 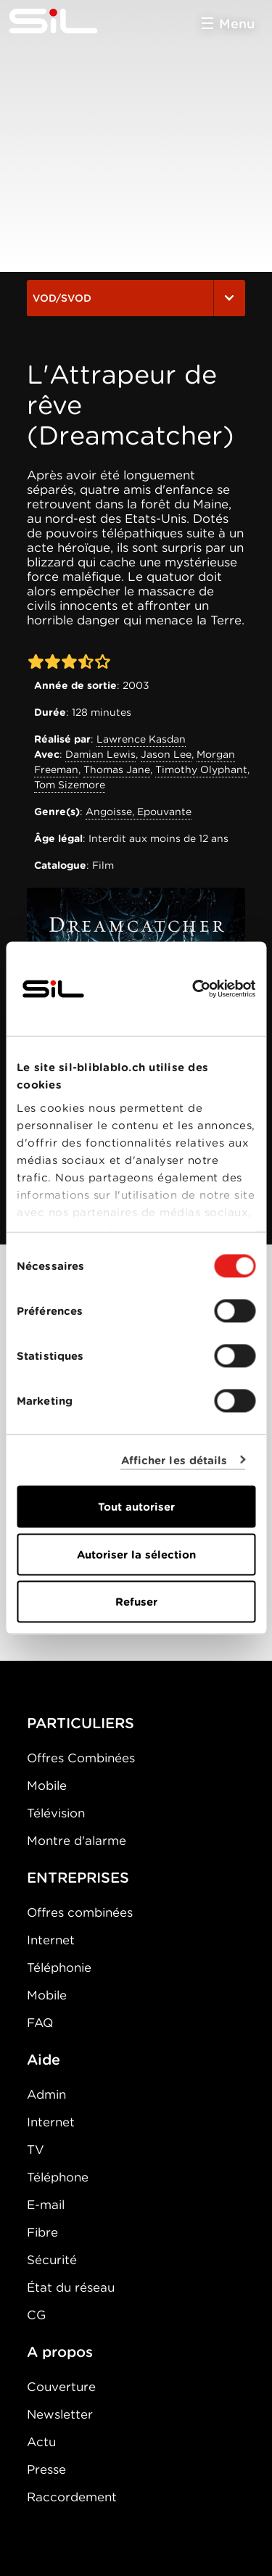 I want to click on Refuser, so click(x=136, y=1602).